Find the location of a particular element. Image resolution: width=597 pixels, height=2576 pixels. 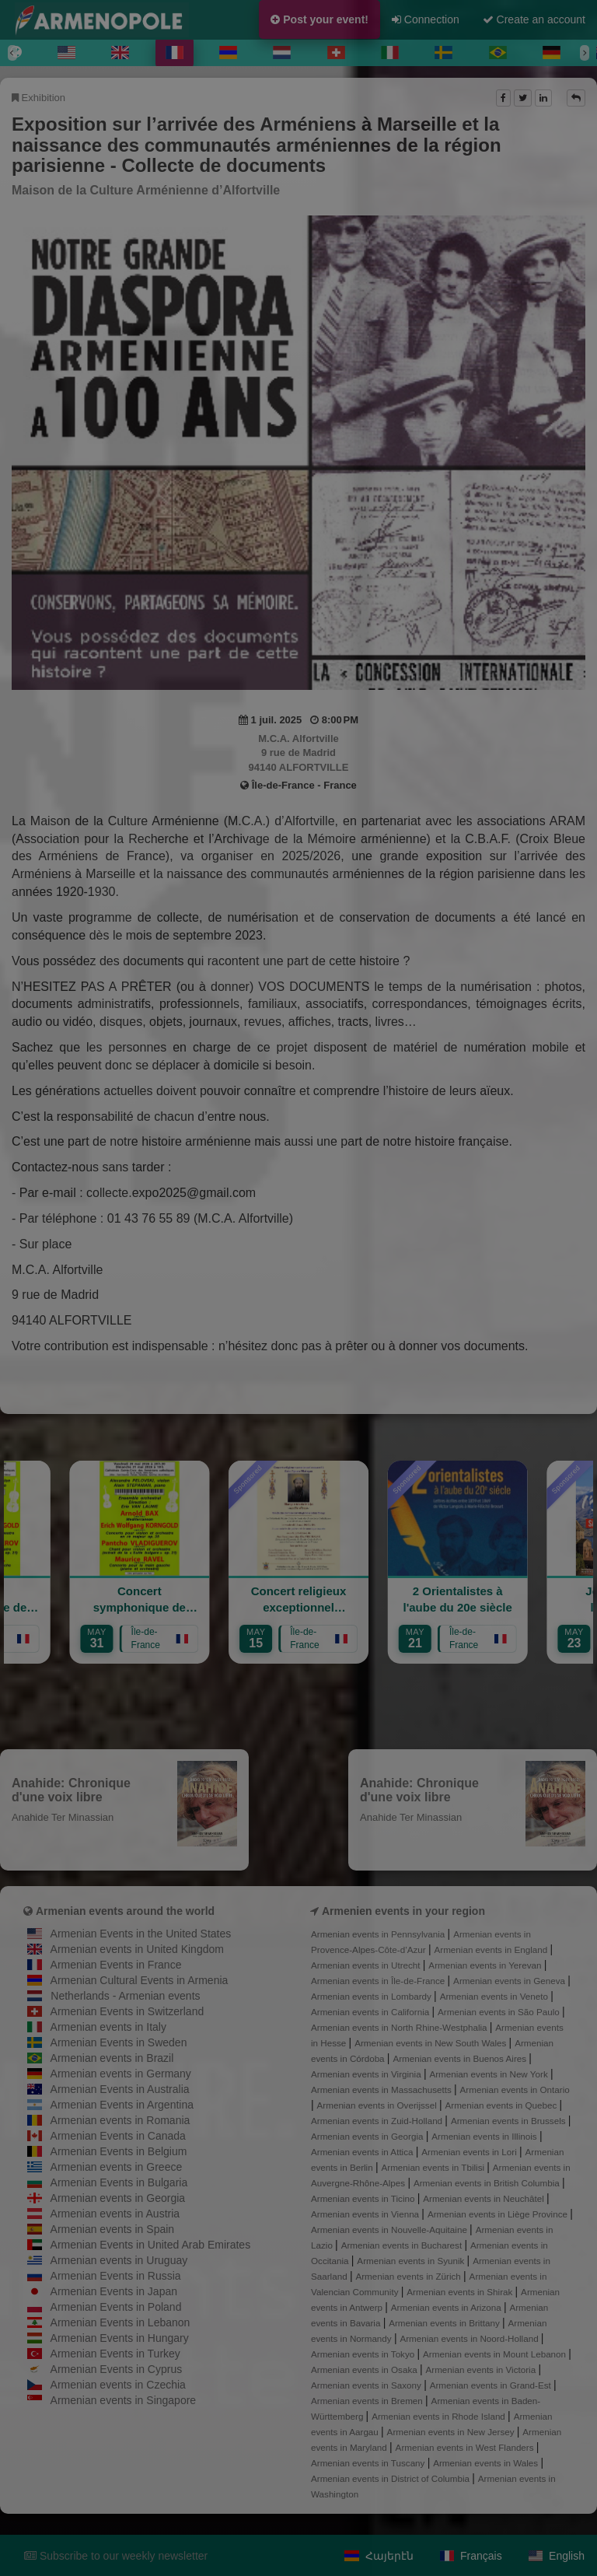

Create an account is located at coordinates (534, 19).